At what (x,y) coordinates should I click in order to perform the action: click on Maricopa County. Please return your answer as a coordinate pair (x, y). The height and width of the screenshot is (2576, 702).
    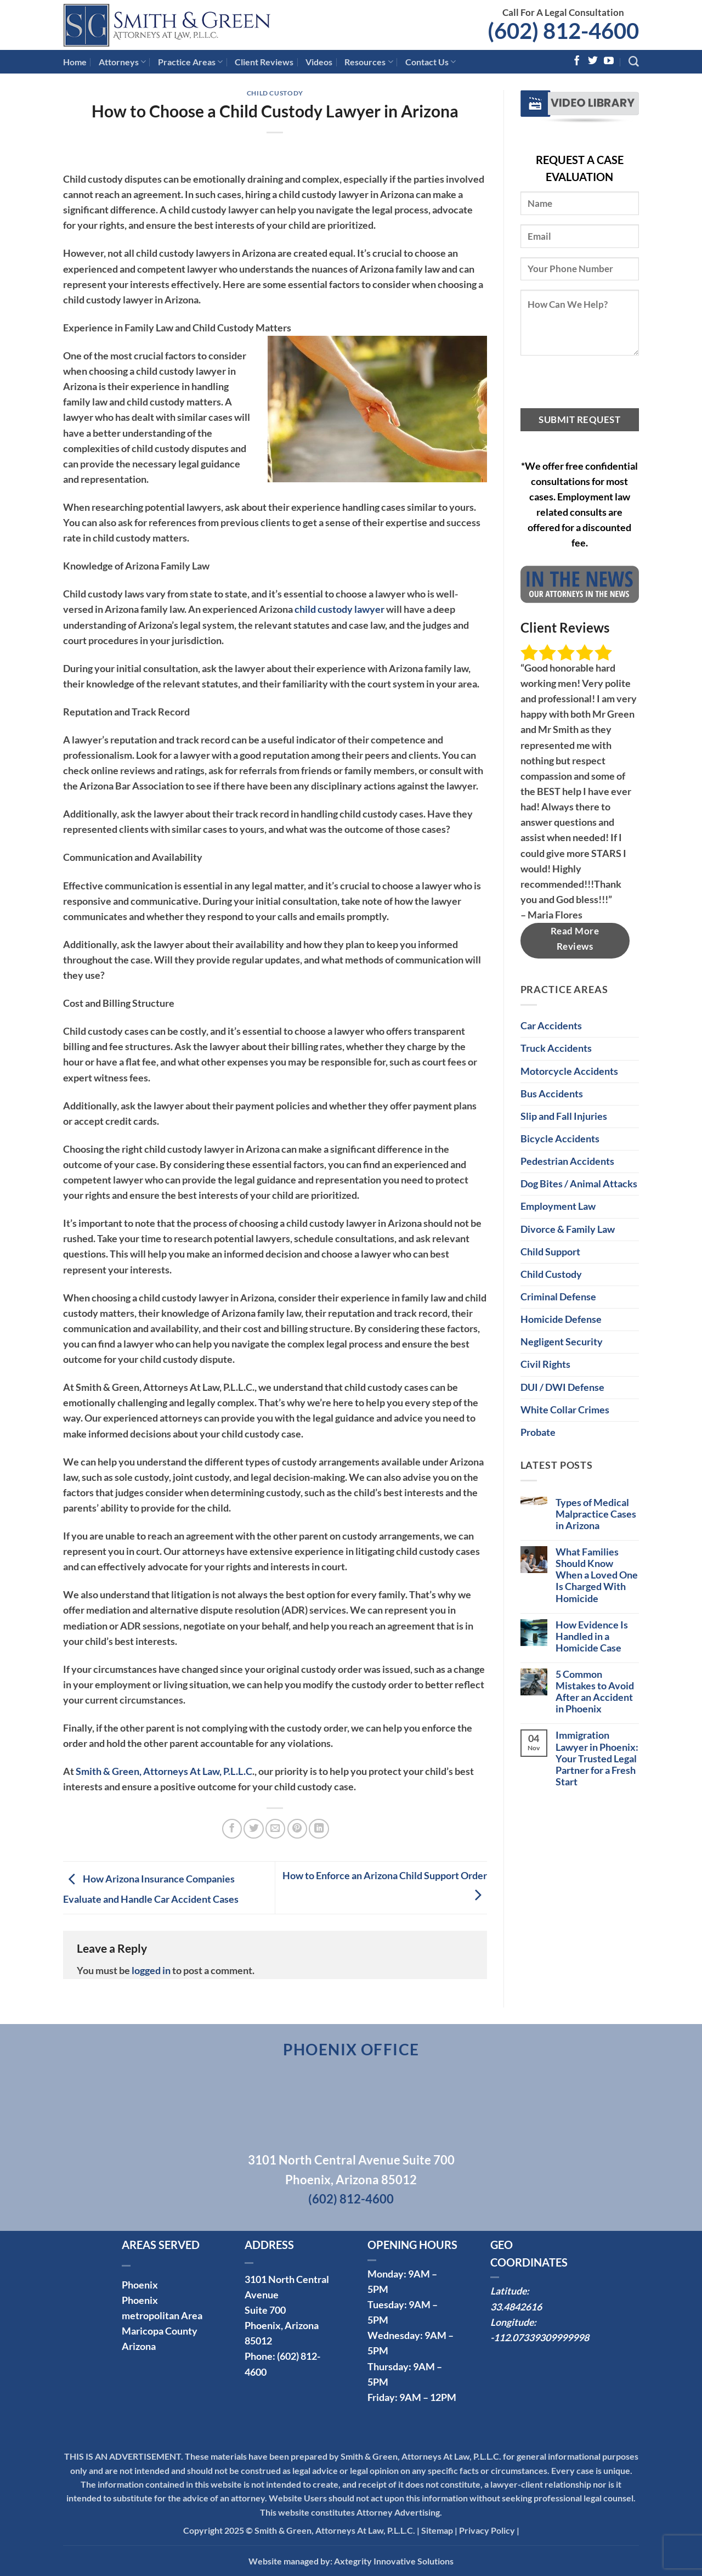
    Looking at the image, I should click on (159, 2331).